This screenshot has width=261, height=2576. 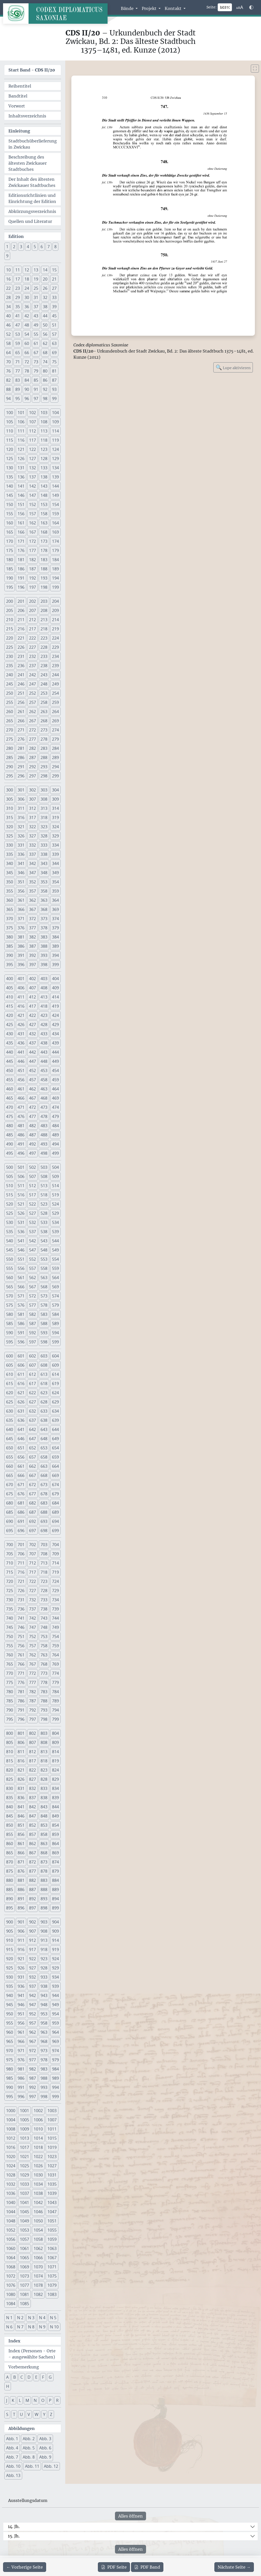 I want to click on 499 [button], so click(x=55, y=1153).